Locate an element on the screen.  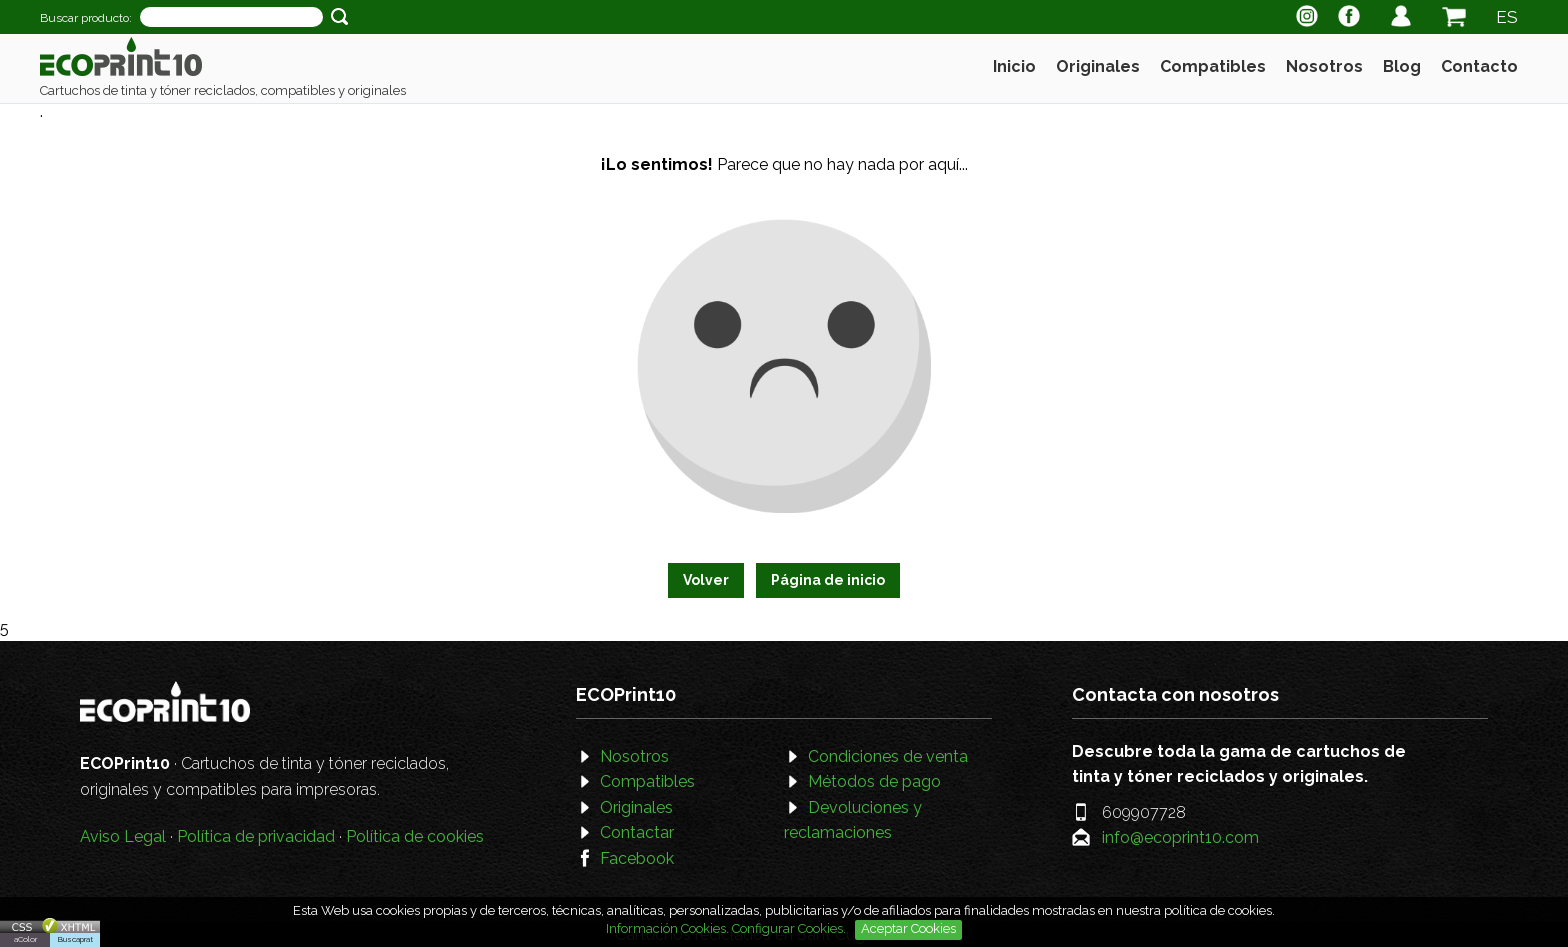
Configurar Cookies. is located at coordinates (790, 928).